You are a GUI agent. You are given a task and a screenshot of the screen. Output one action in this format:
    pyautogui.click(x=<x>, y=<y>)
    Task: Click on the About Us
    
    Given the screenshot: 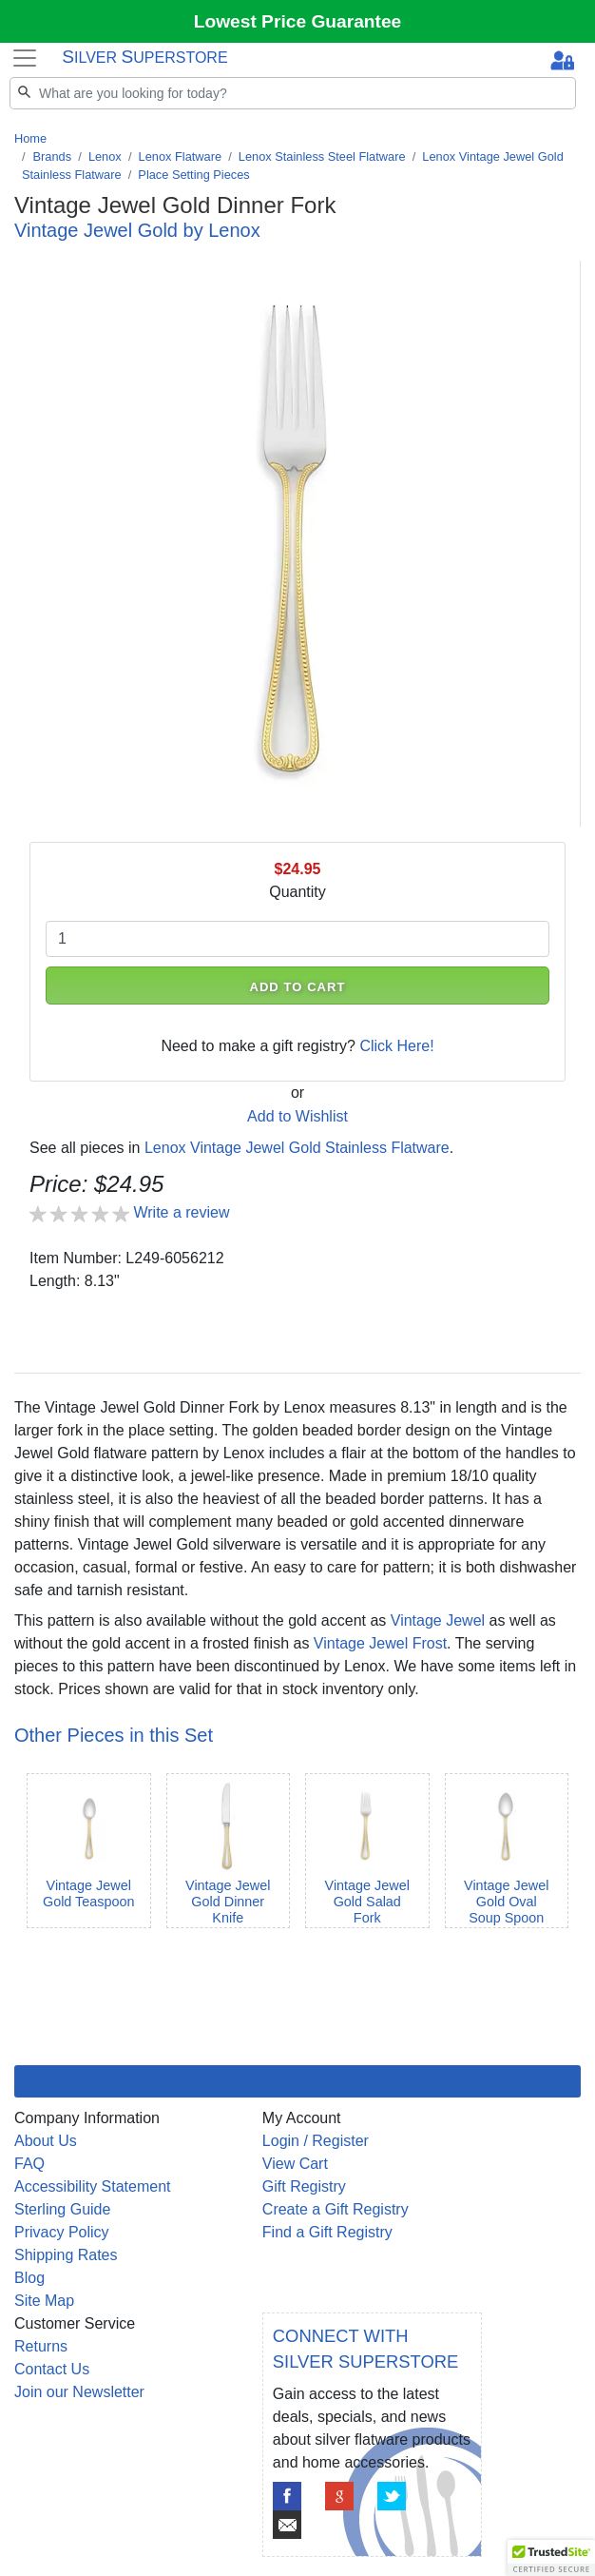 What is the action you would take?
    pyautogui.click(x=45, y=2141)
    